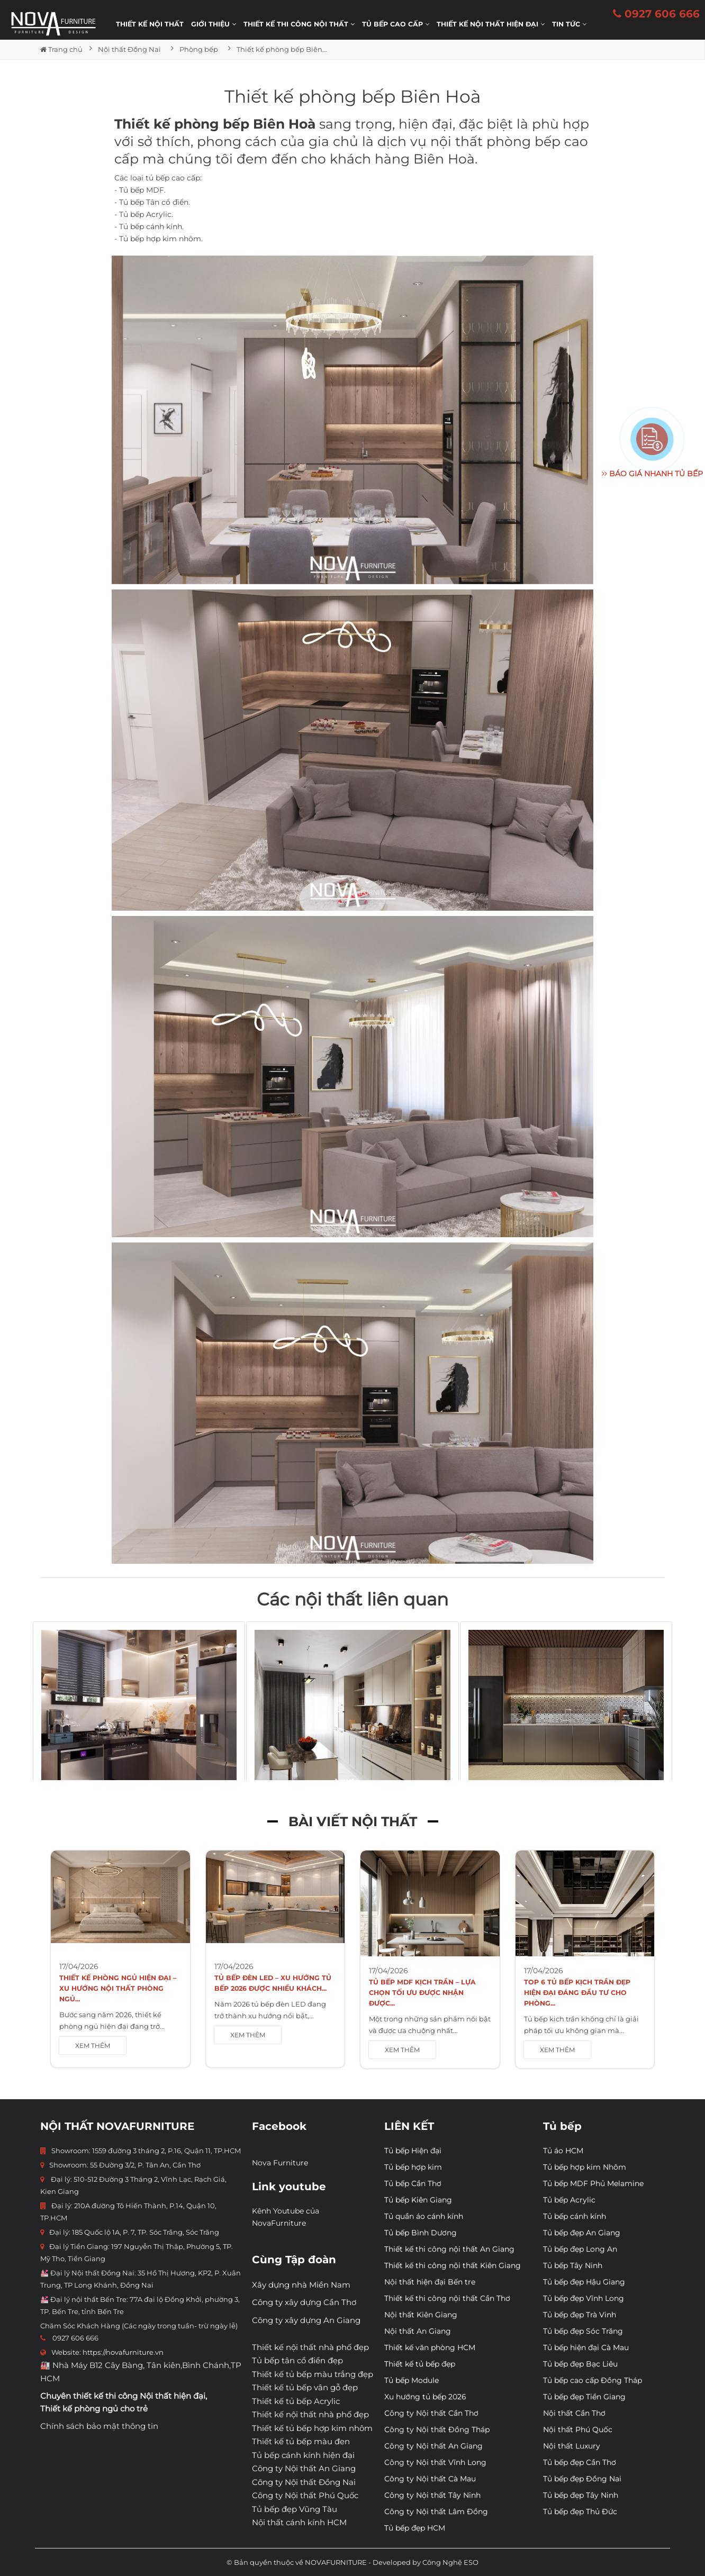  I want to click on Công ty xây dựng Cần Thơ, so click(304, 2302).